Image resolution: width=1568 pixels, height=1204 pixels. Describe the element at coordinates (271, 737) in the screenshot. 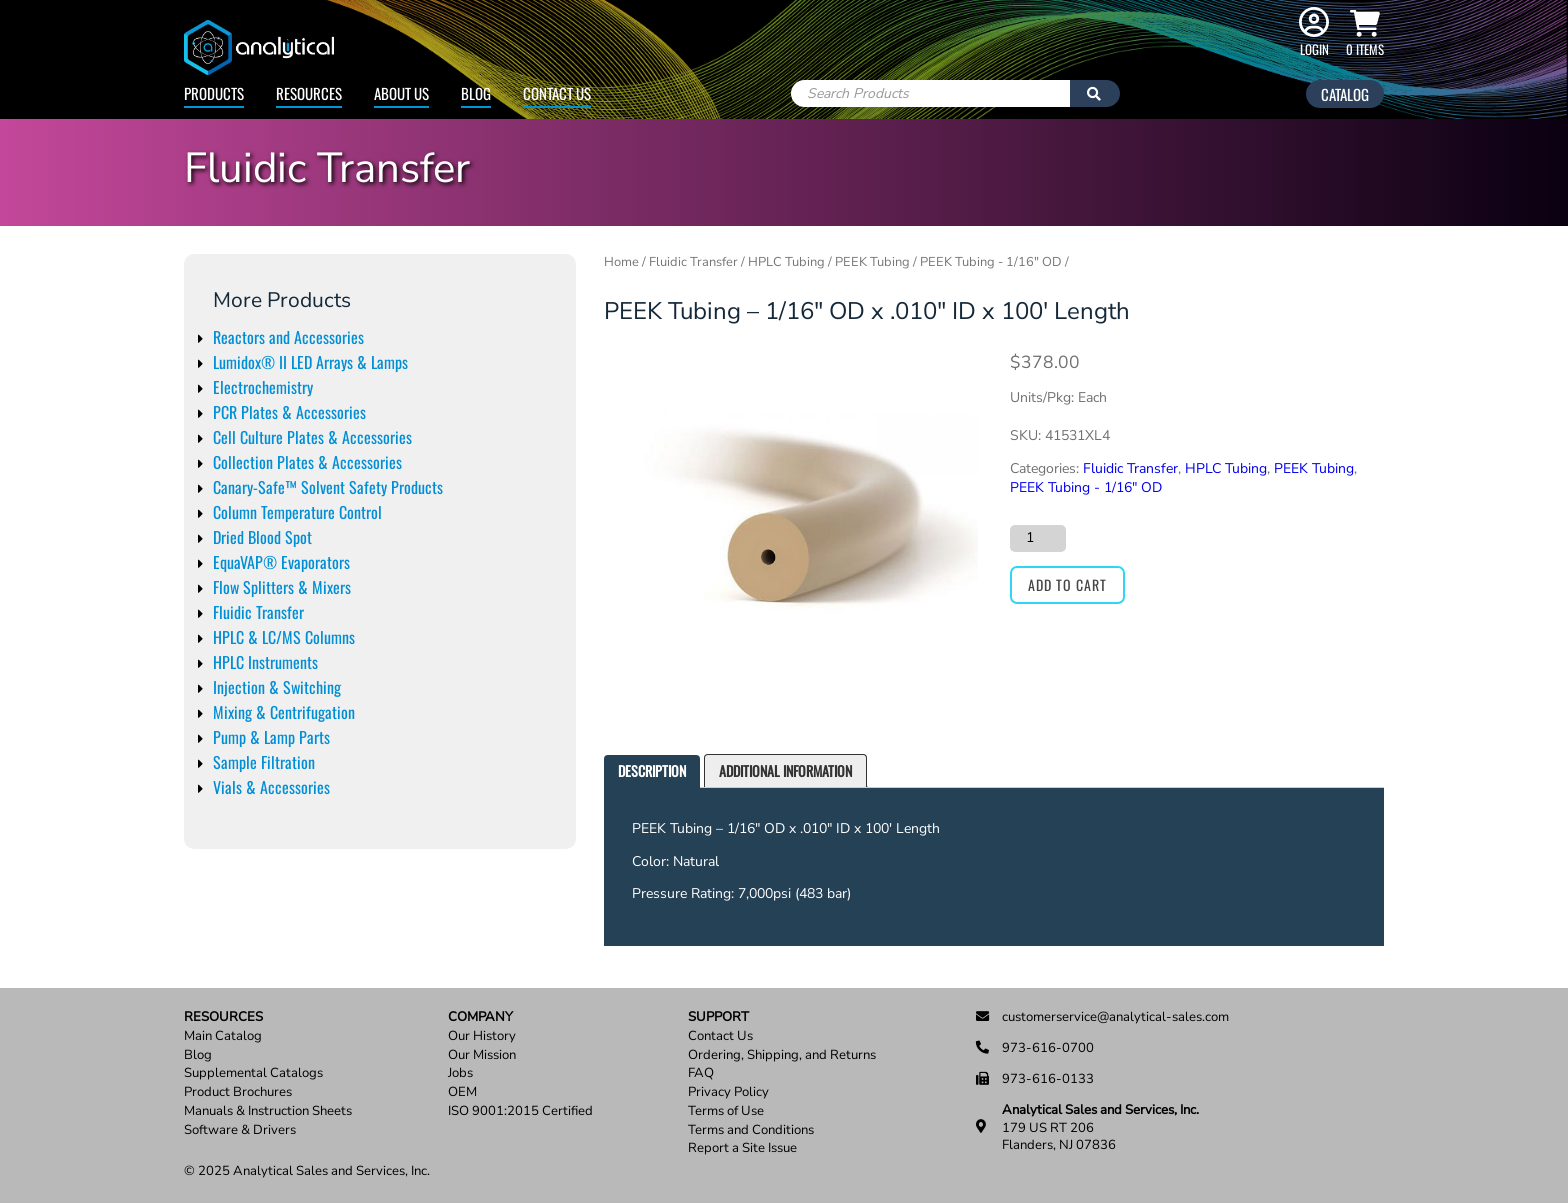

I see `Pump & Lamp Parts` at that location.